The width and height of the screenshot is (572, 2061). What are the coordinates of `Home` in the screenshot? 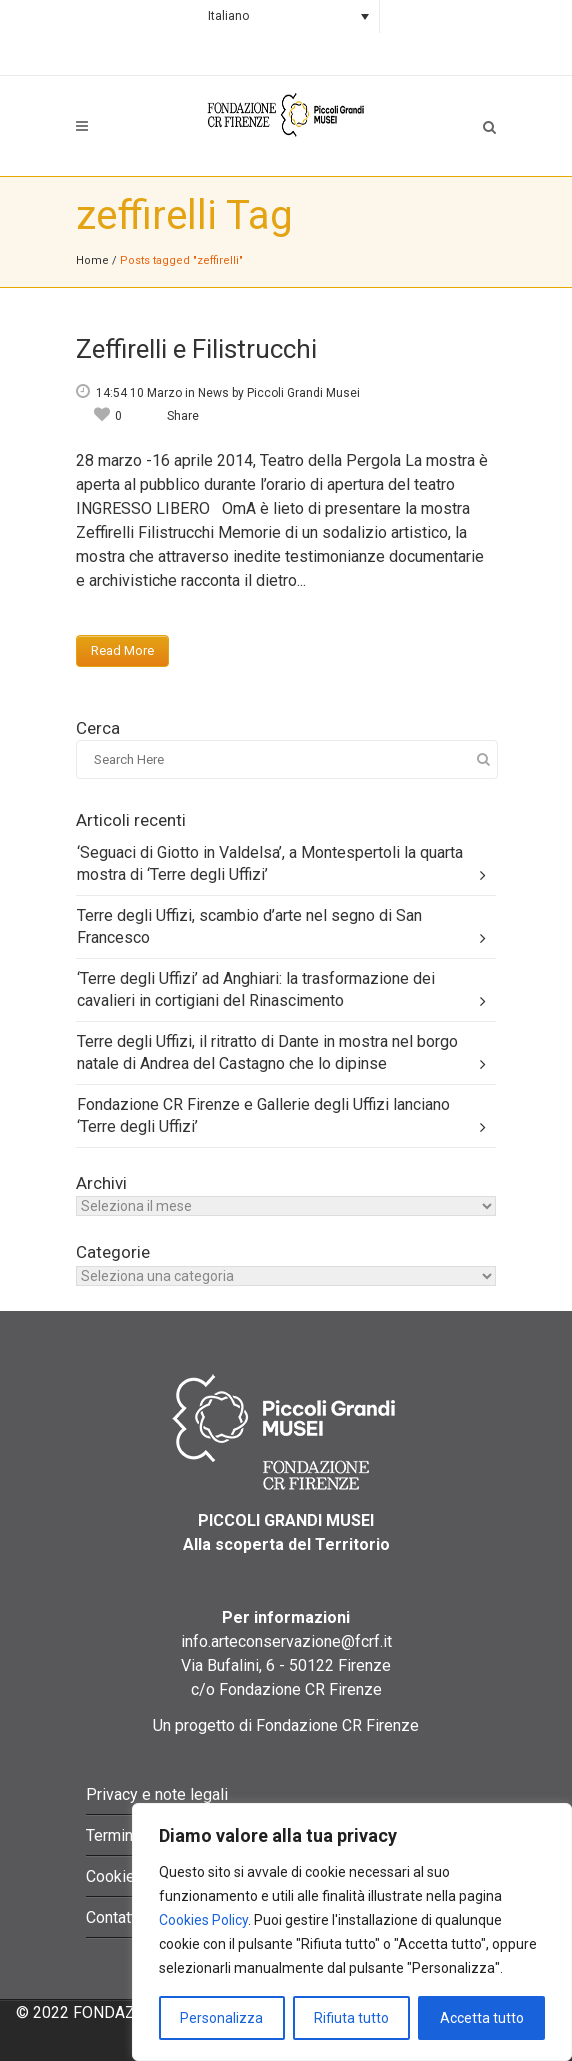 It's located at (92, 260).